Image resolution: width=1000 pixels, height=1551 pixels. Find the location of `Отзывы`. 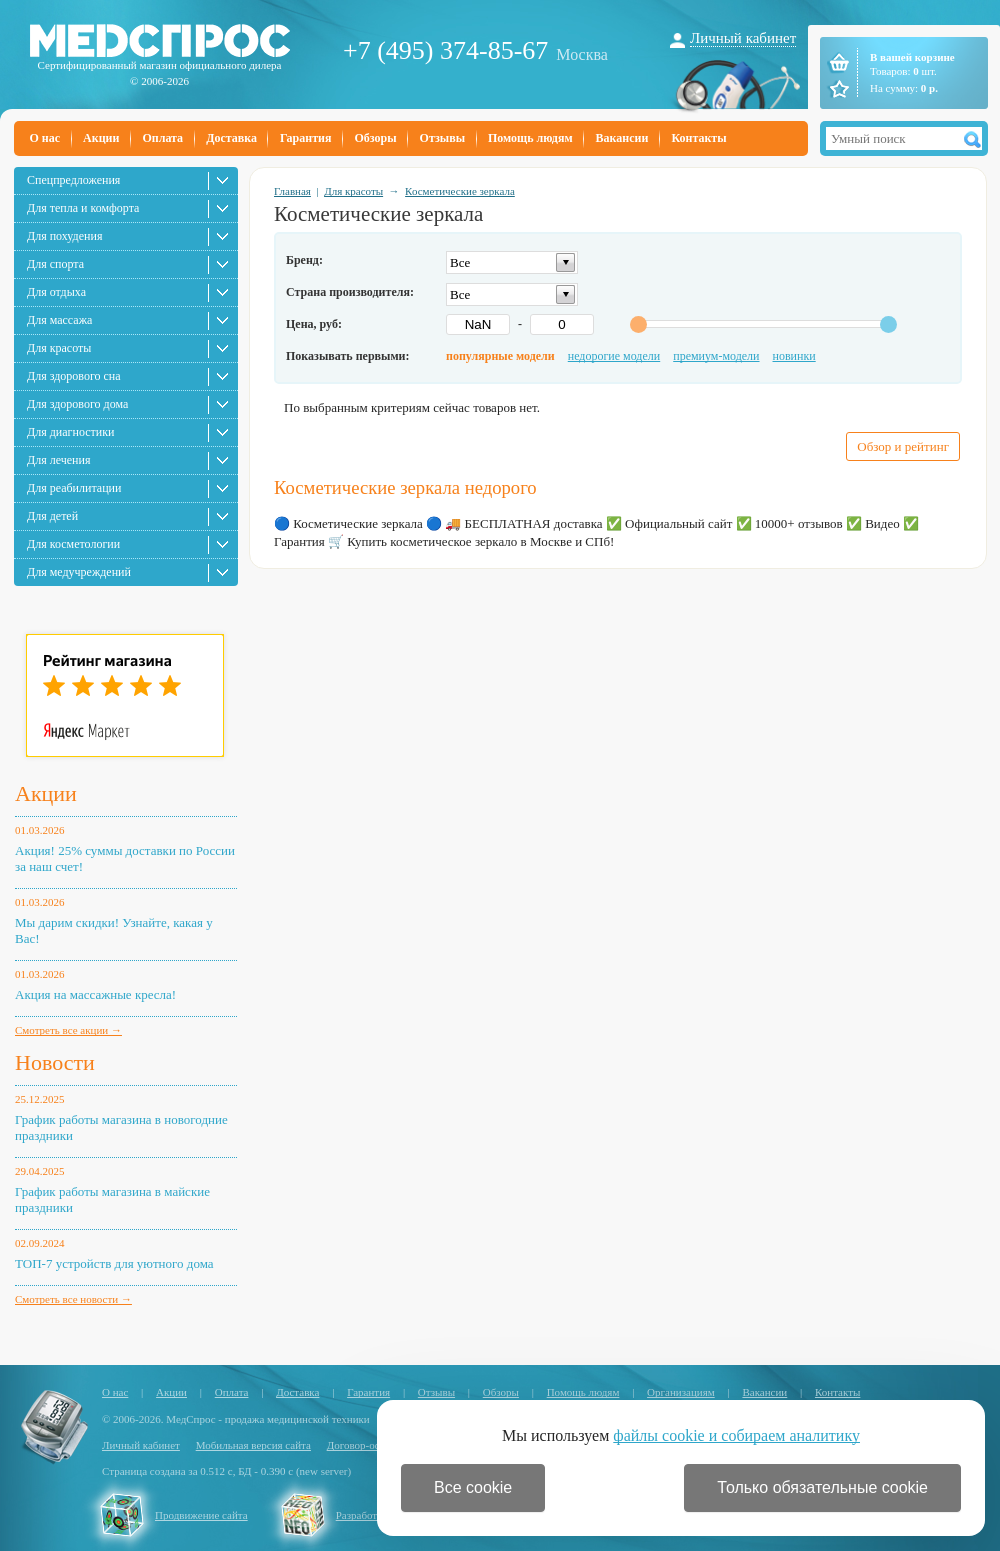

Отзывы is located at coordinates (442, 138).